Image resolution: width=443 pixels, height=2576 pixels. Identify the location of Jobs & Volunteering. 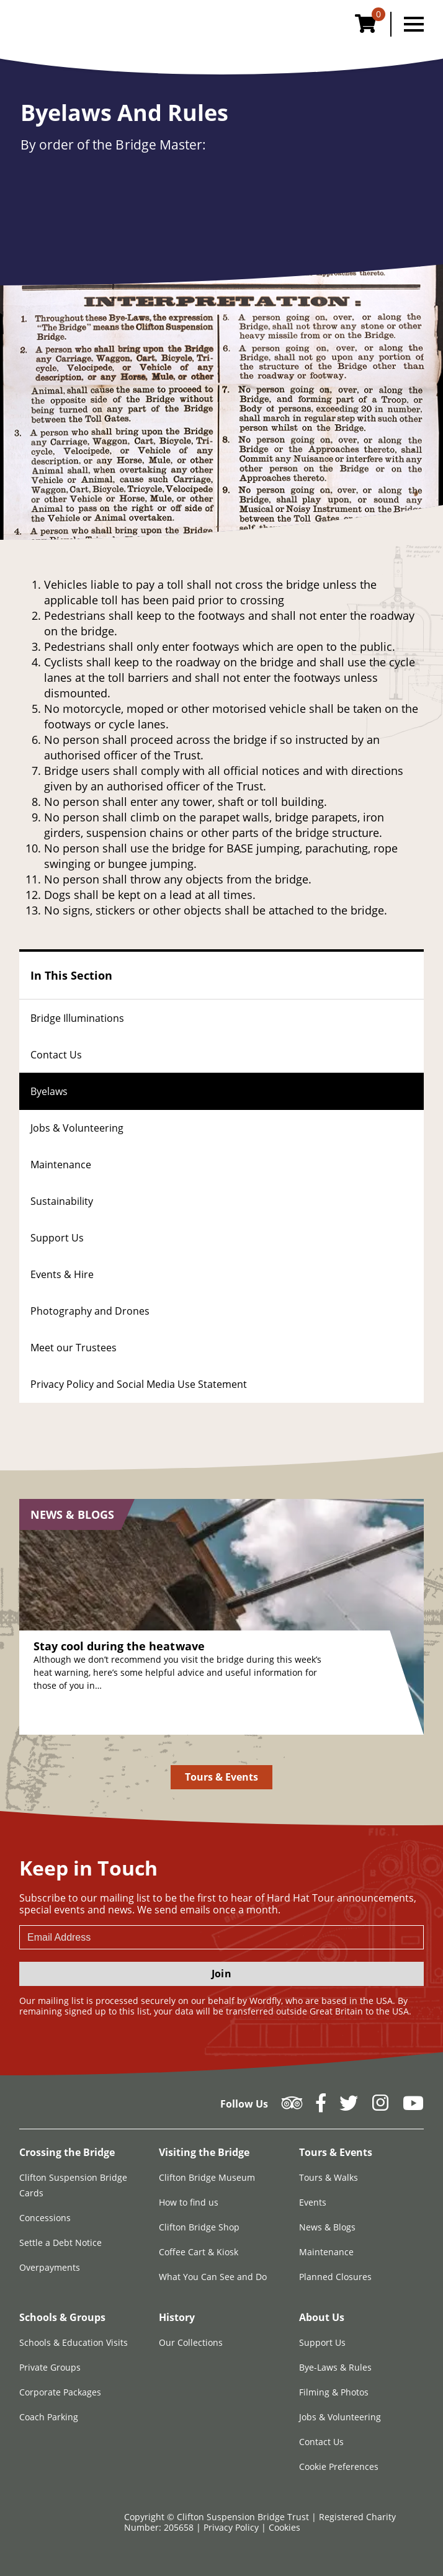
(76, 1128).